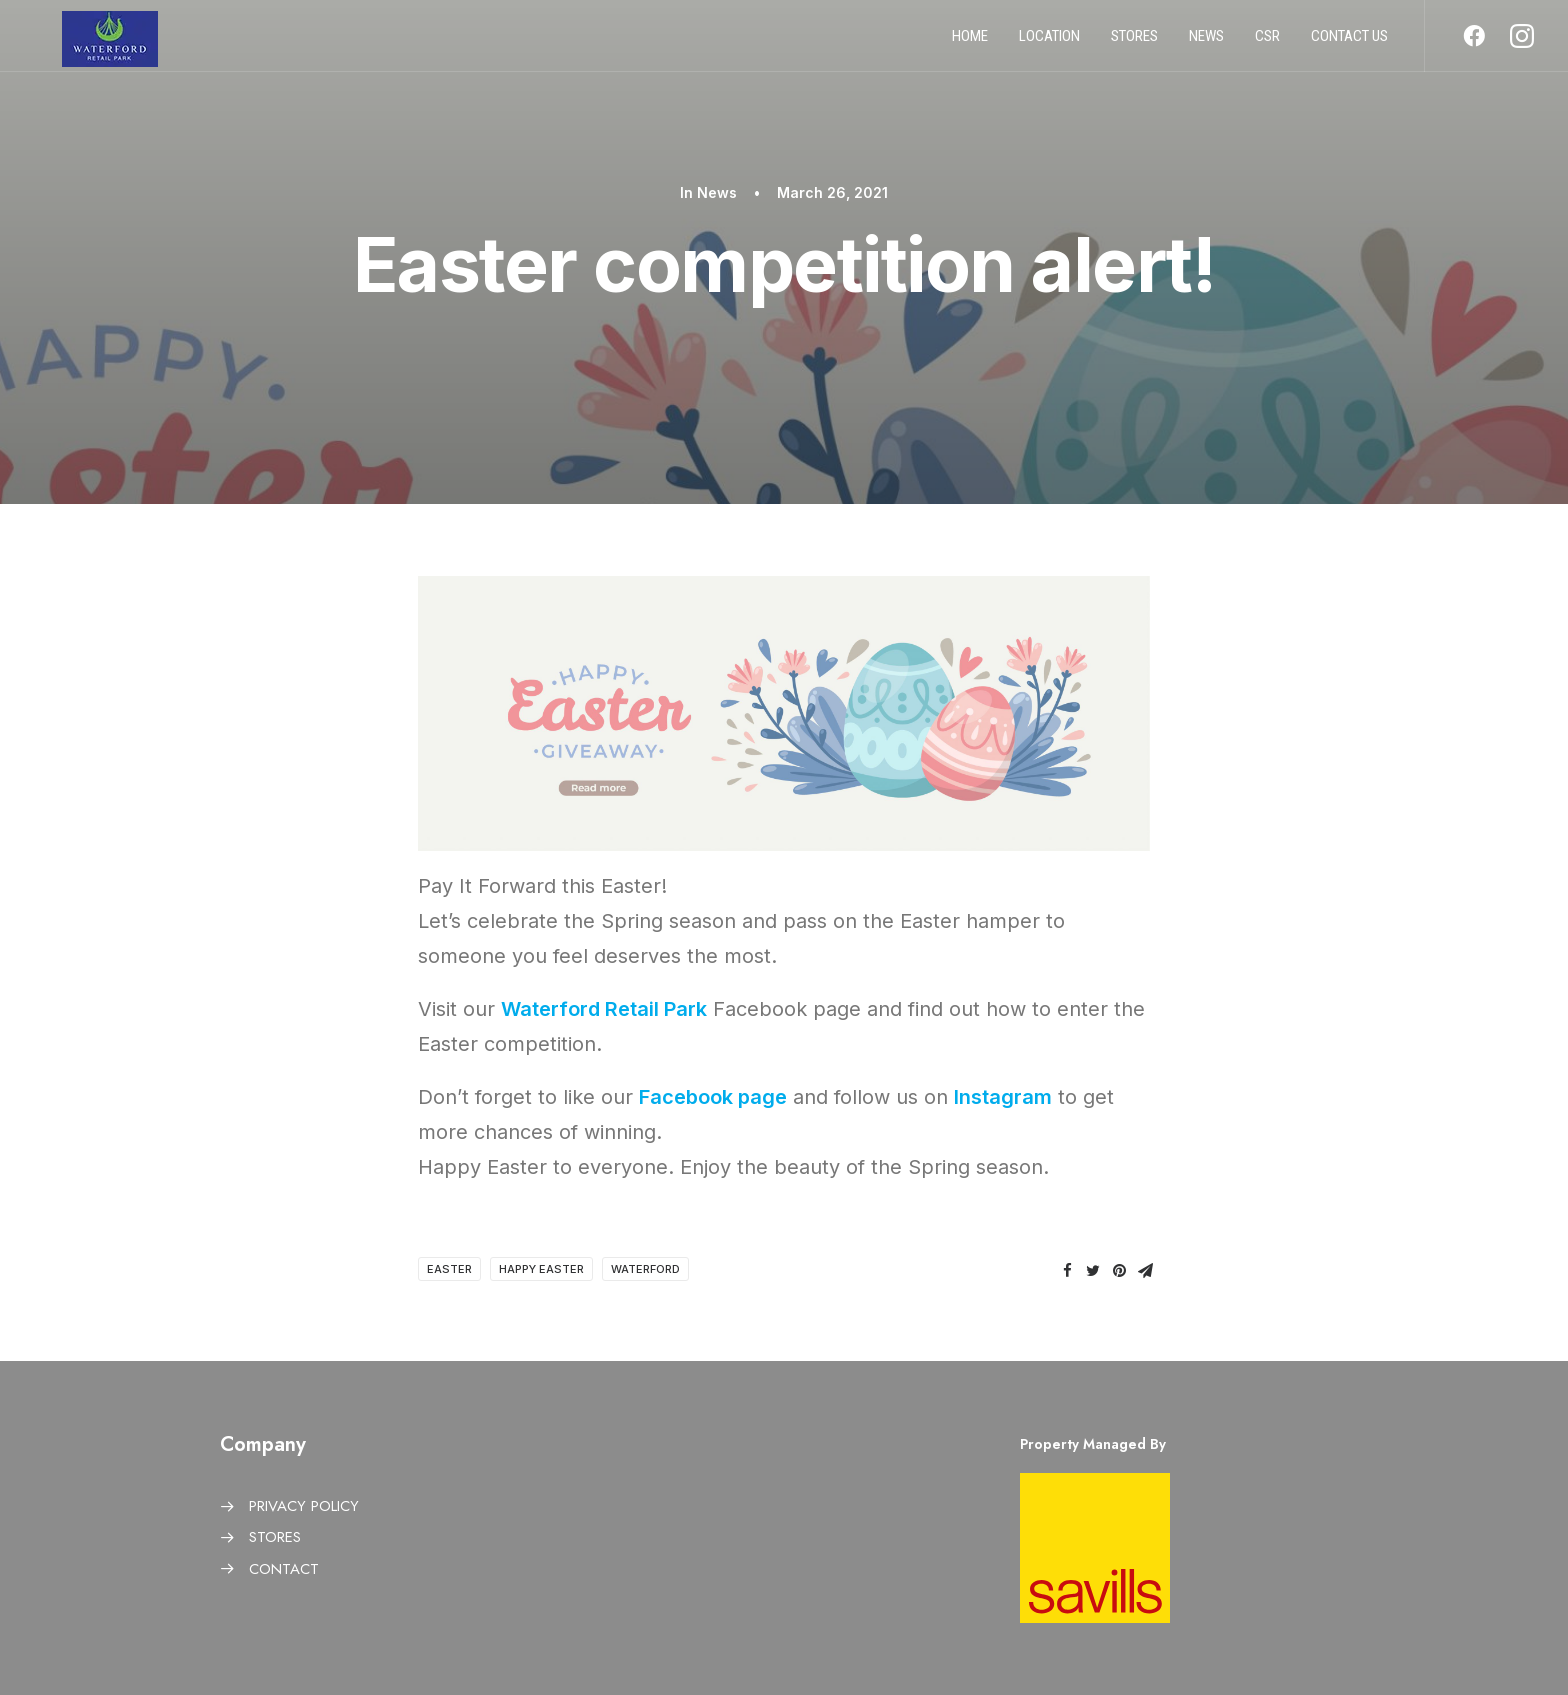 The image size is (1568, 1695). What do you see at coordinates (449, 1269) in the screenshot?
I see `Easter` at bounding box center [449, 1269].